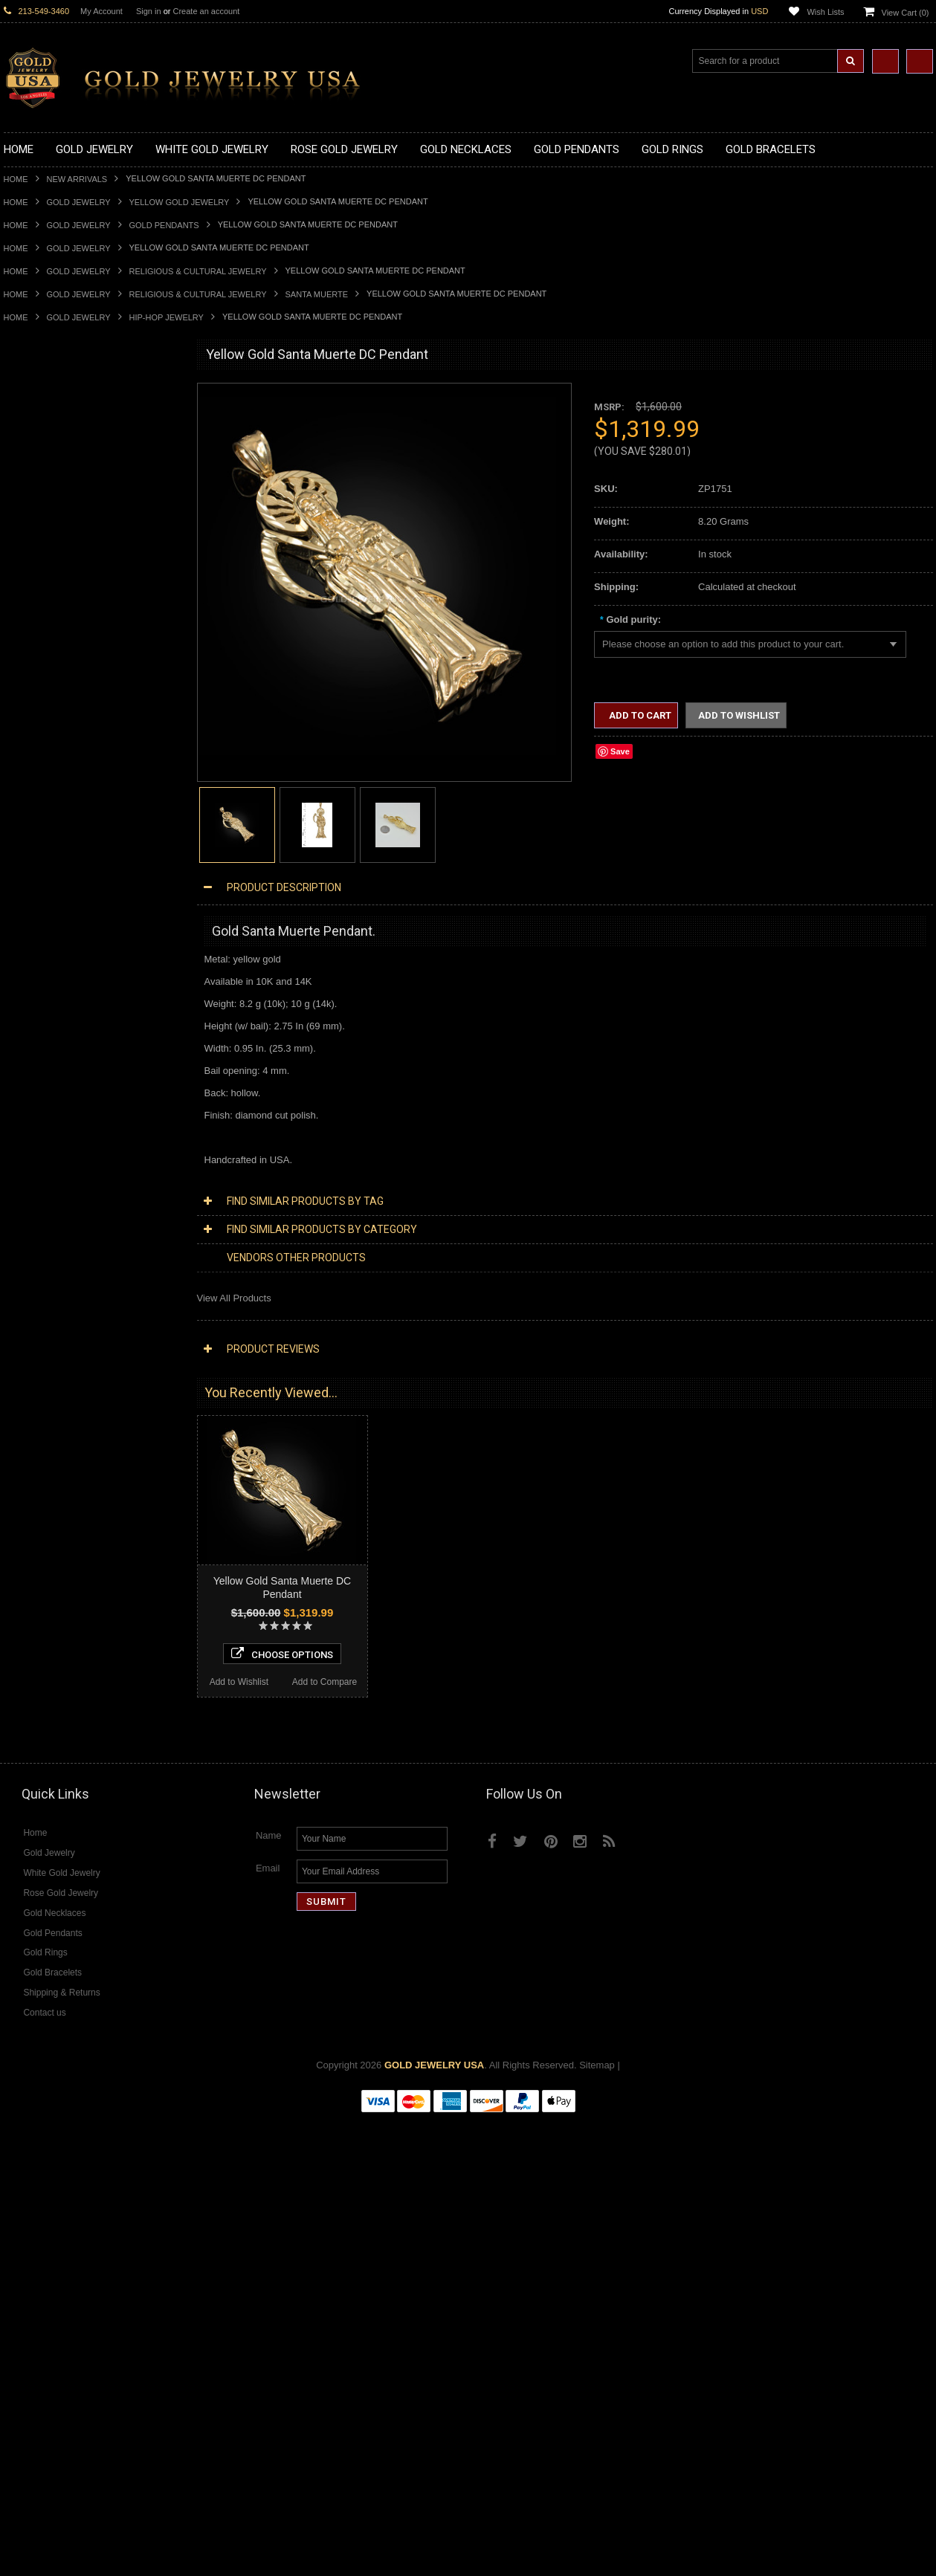 The width and height of the screenshot is (936, 2576). Describe the element at coordinates (52, 1060) in the screenshot. I see `Gold Hamsa Bracelets` at that location.